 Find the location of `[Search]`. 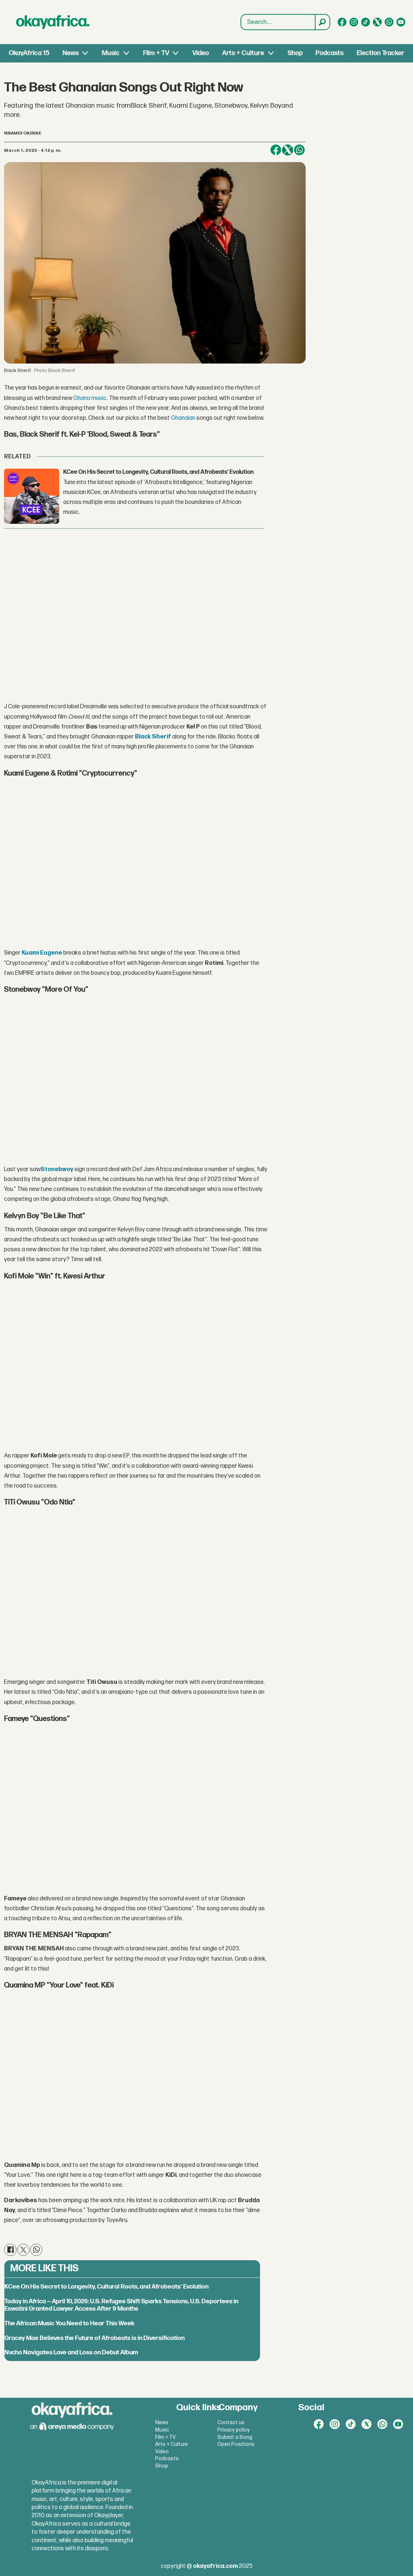

[Search] is located at coordinates (322, 22).